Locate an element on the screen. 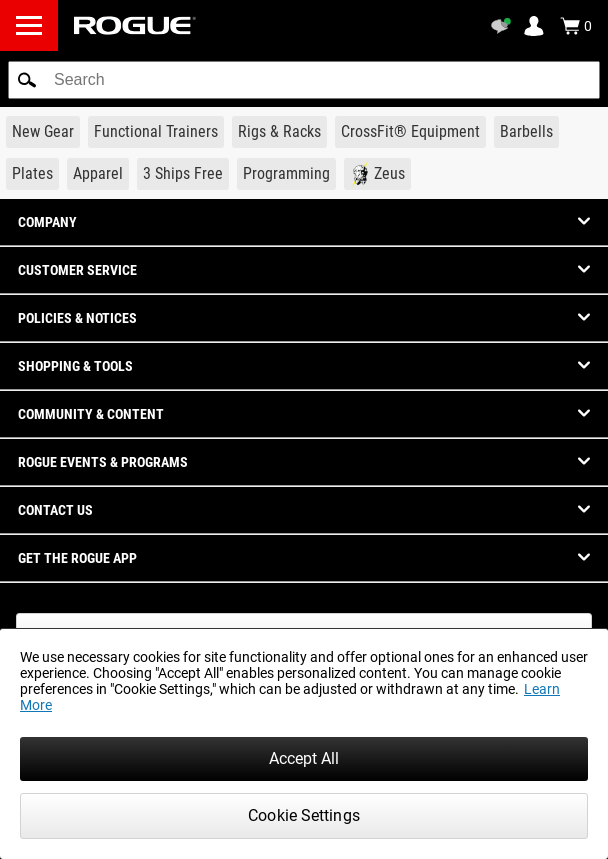  [Link to Plates] is located at coordinates (32, 174).